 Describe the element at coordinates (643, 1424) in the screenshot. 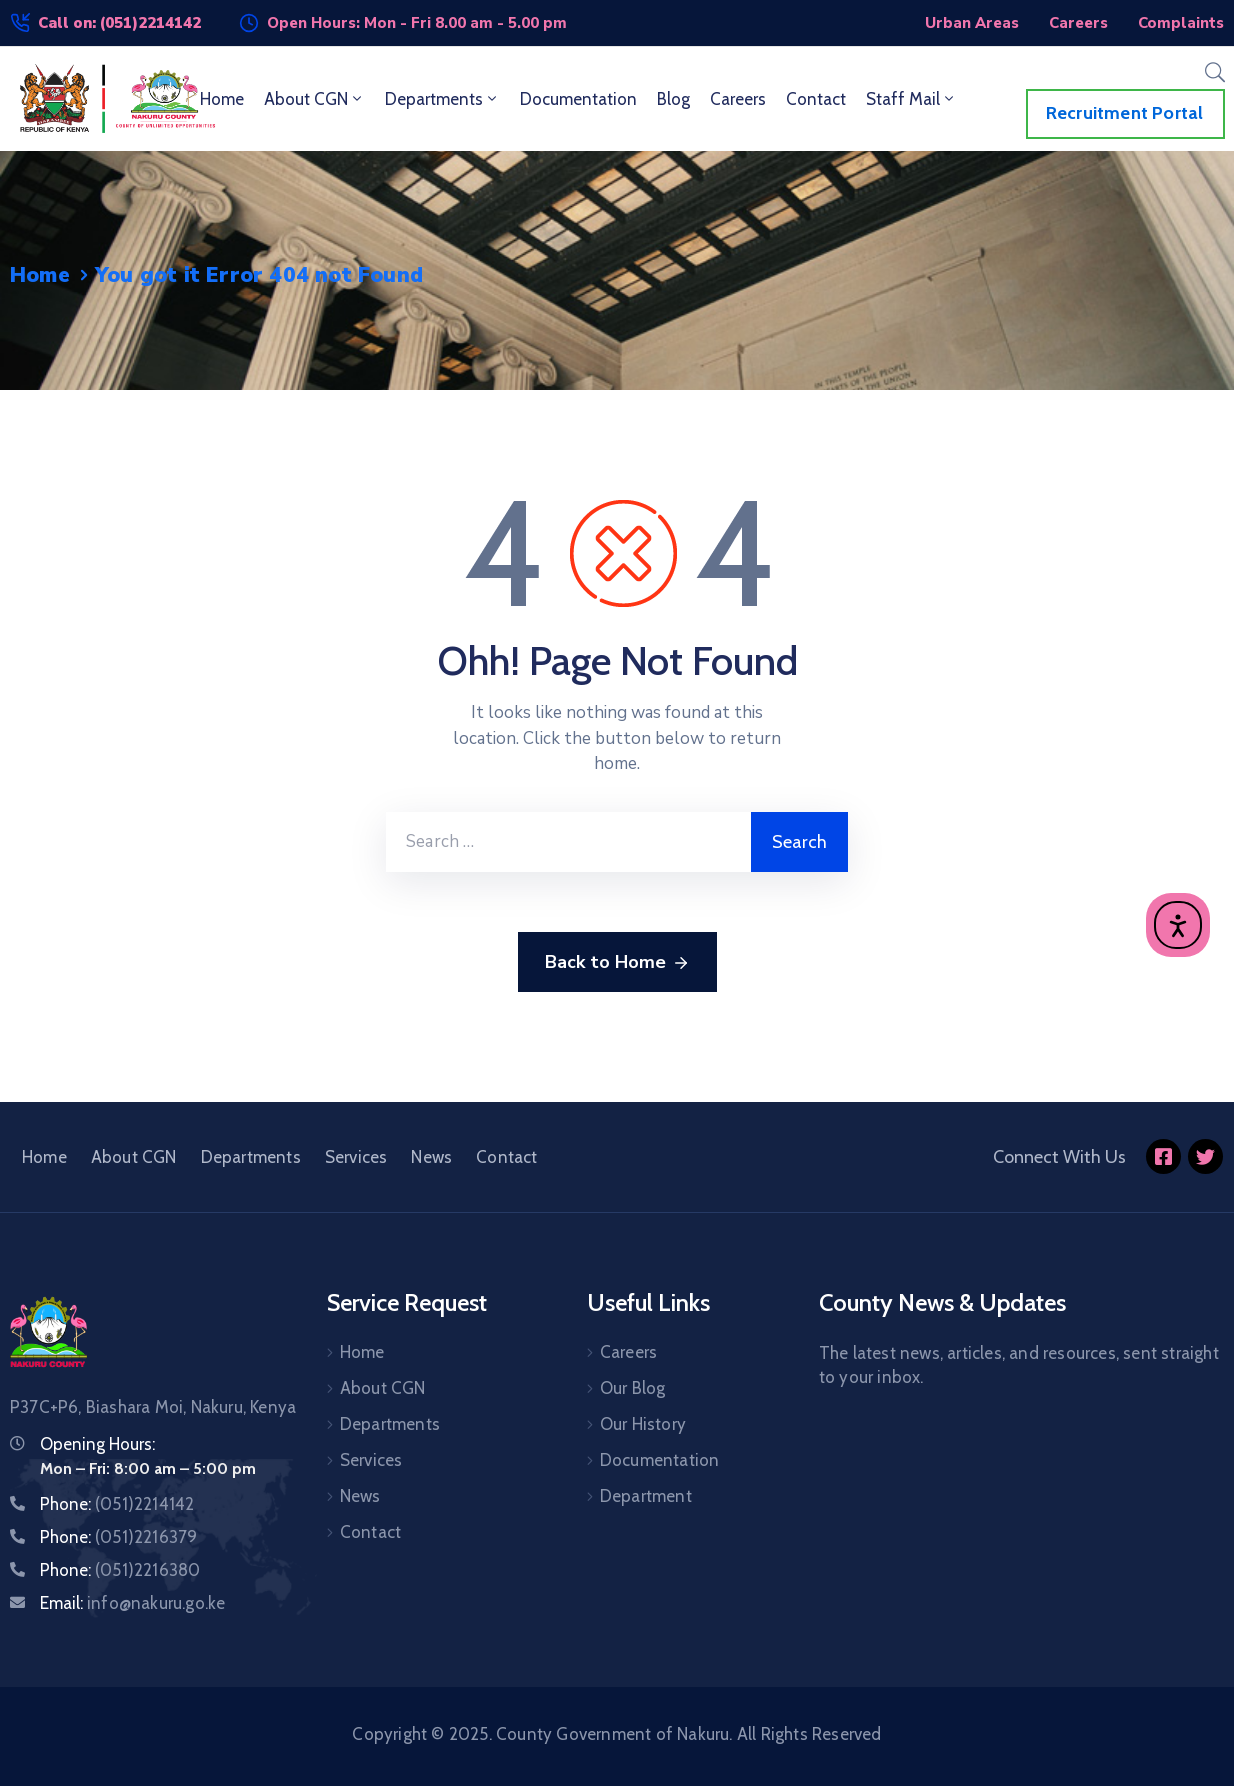

I see `Our History` at that location.